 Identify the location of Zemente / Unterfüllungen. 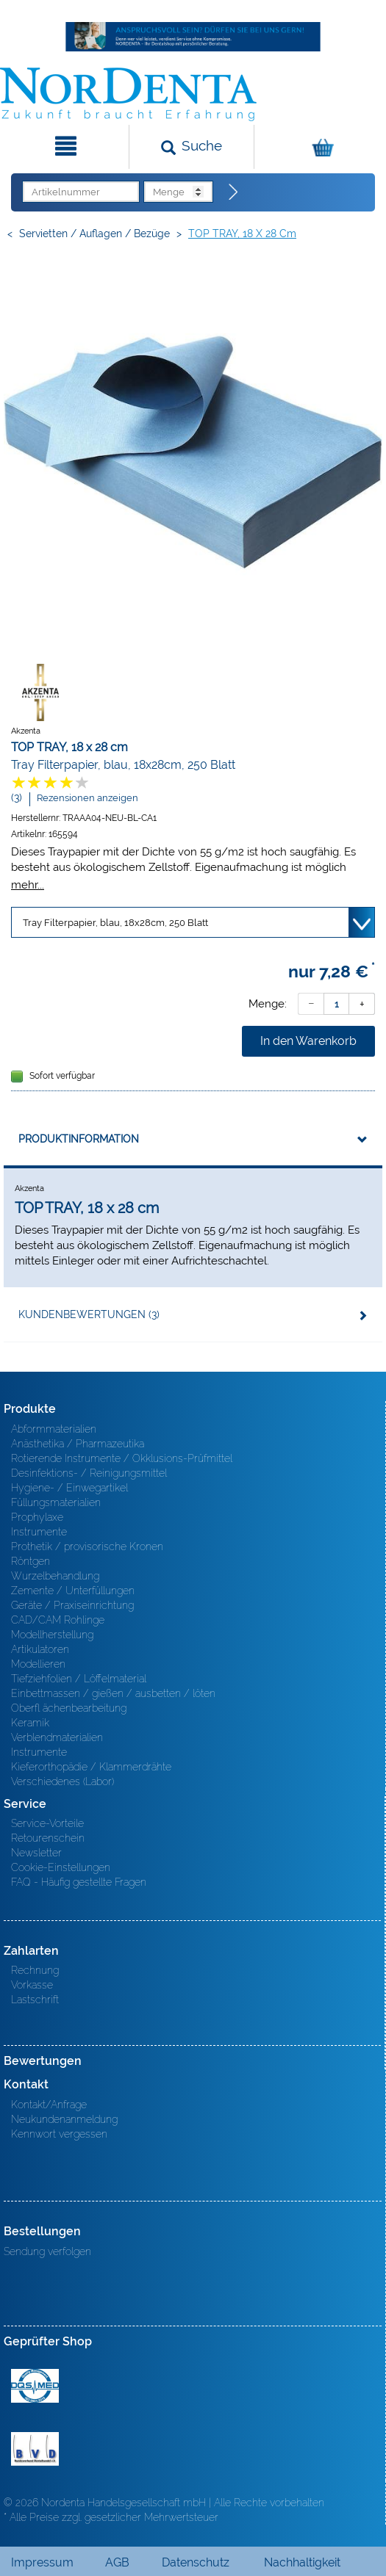
(73, 1590).